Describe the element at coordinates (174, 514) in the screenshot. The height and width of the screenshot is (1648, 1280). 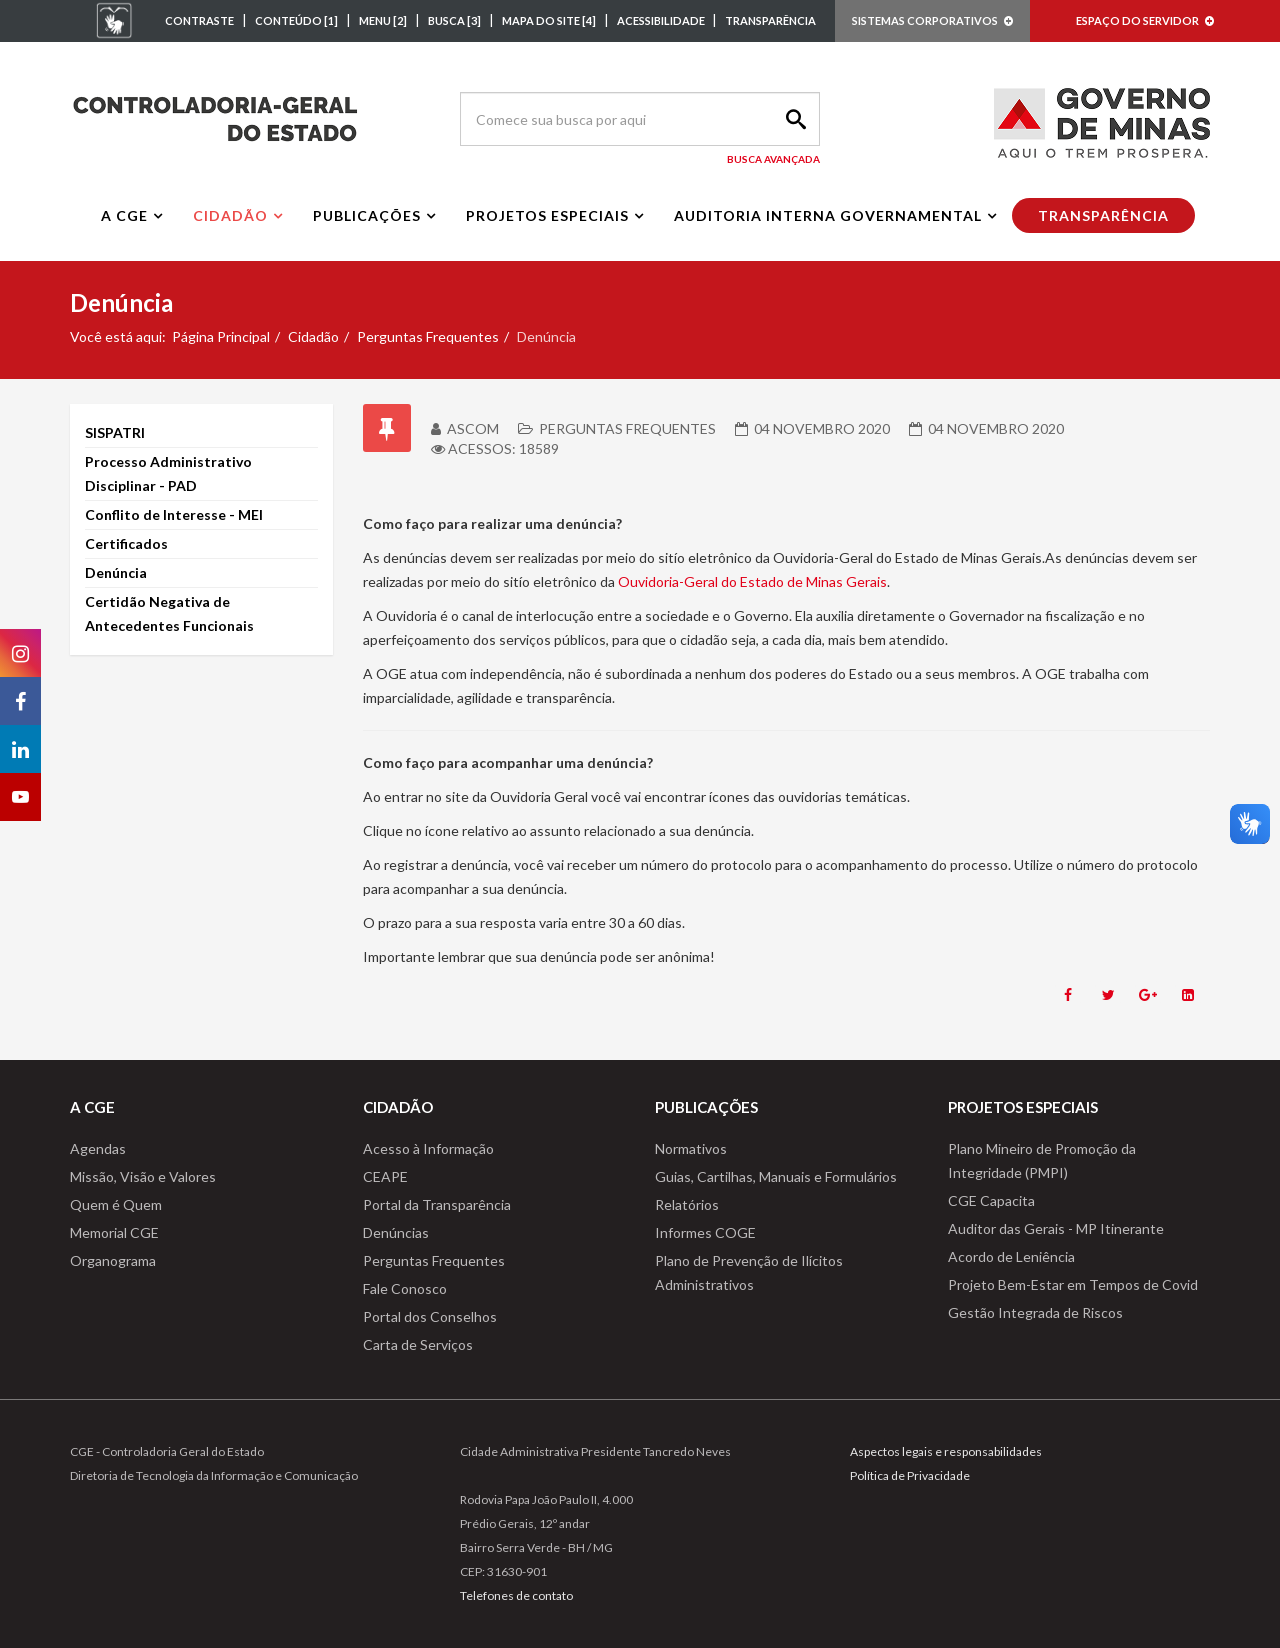
I see `Conflito de Interesse - MEI` at that location.